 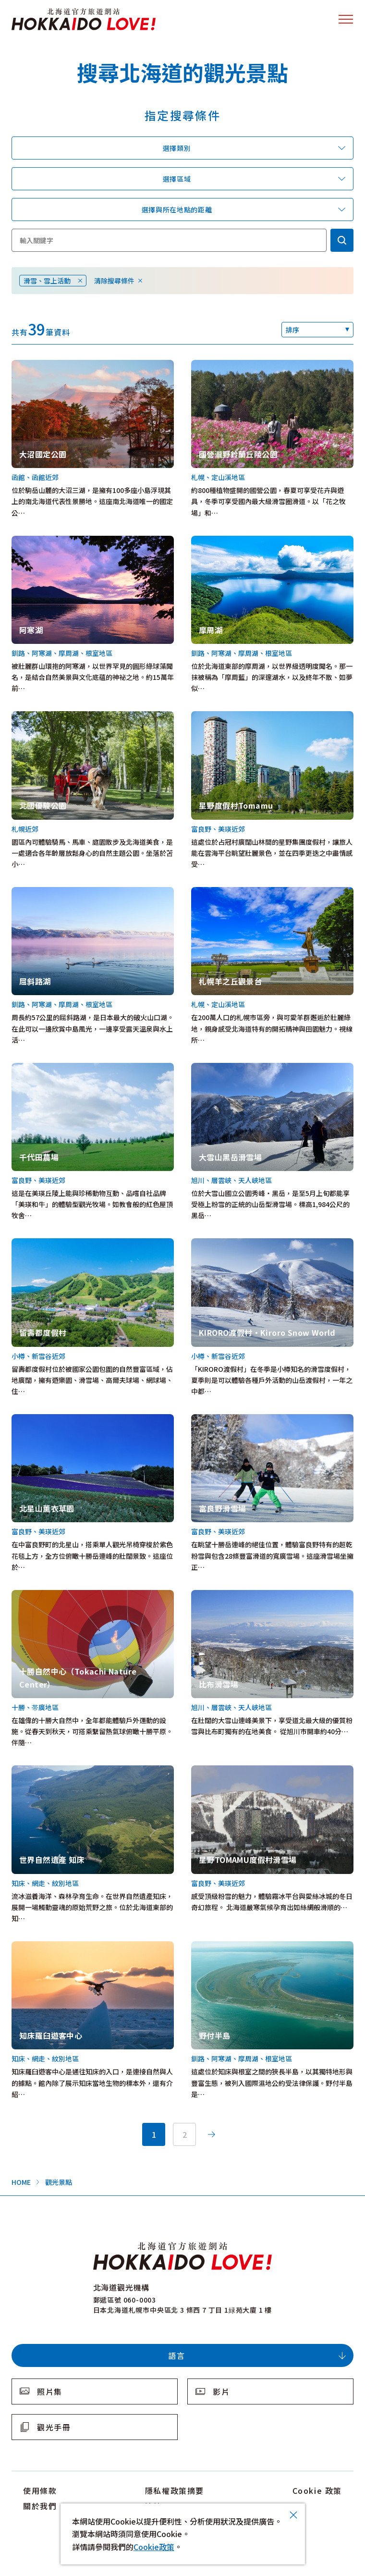 I want to click on 照片集, so click(x=49, y=2391).